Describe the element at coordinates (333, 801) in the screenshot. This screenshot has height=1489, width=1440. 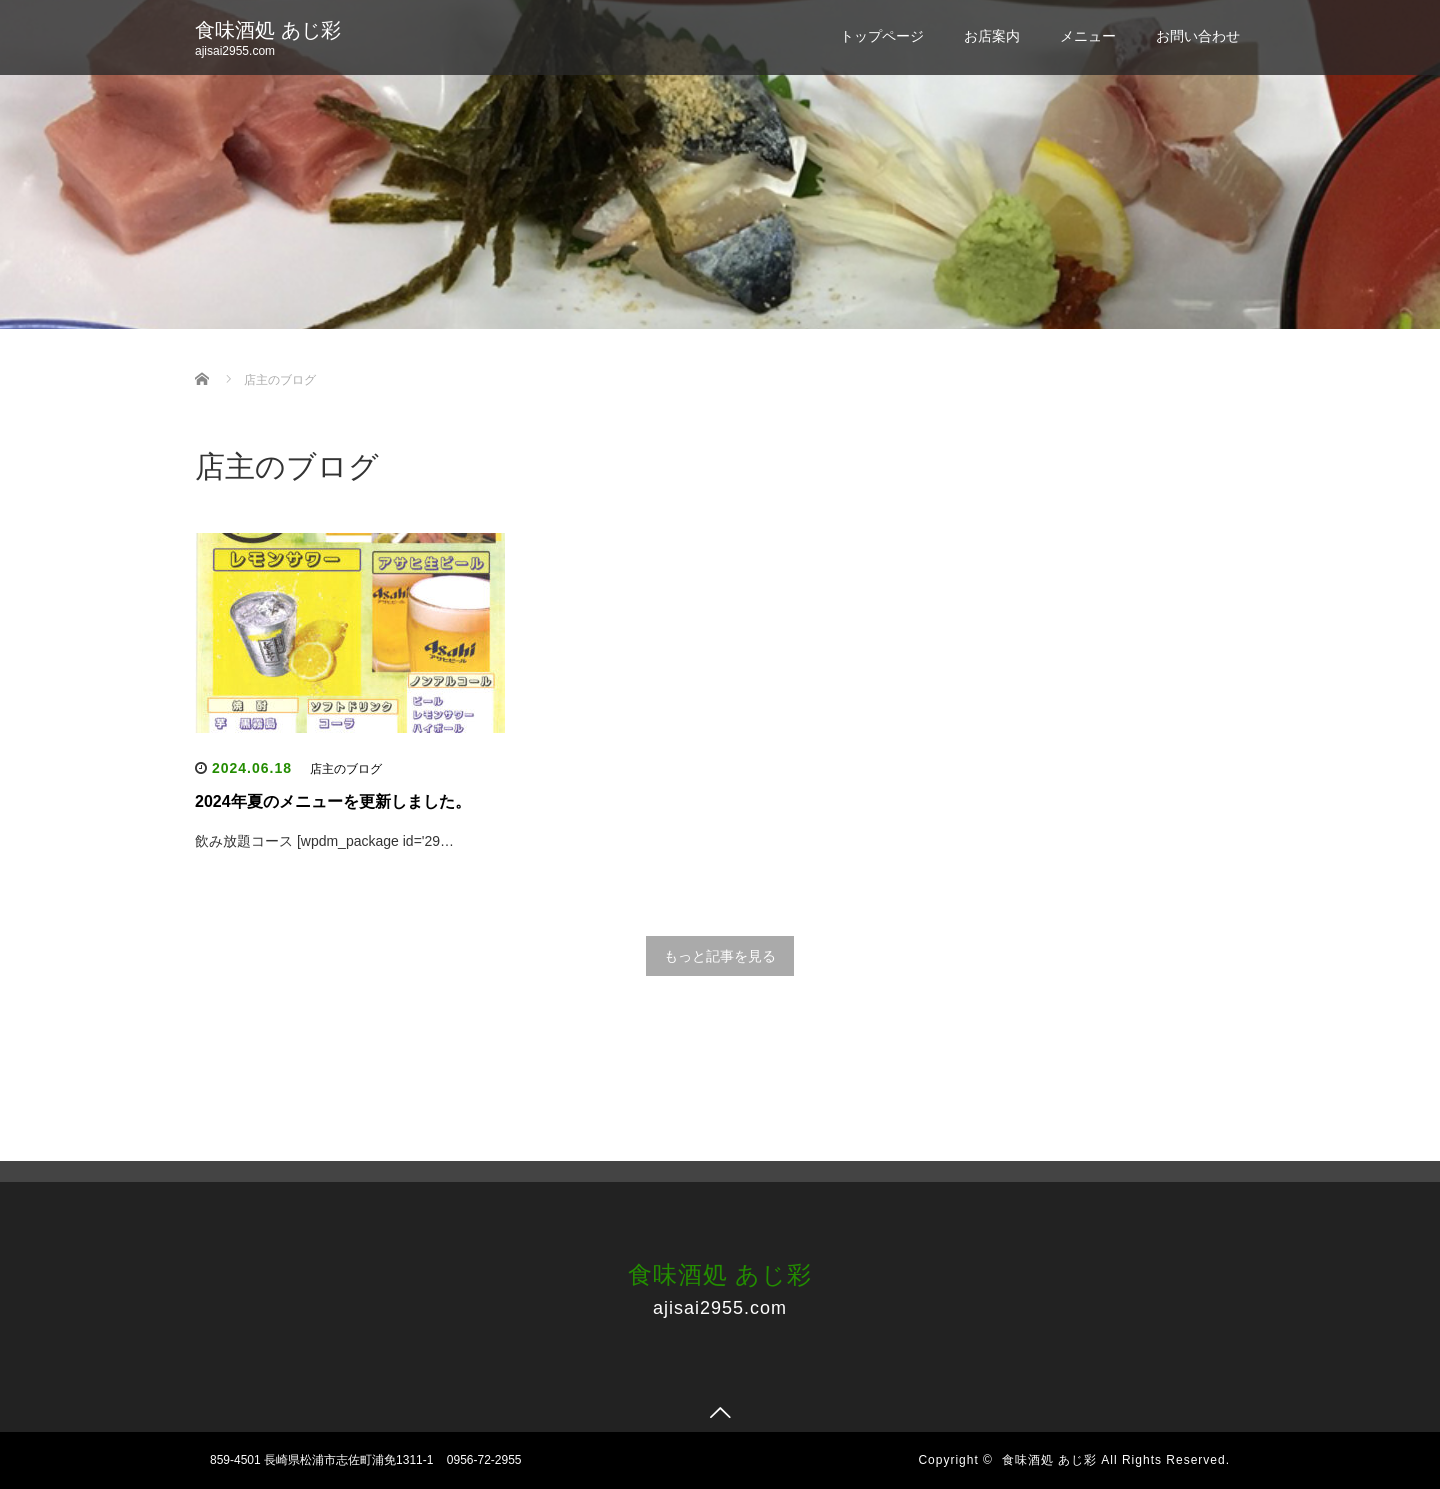
I see `2024年夏のメニューを更新しました。` at that location.